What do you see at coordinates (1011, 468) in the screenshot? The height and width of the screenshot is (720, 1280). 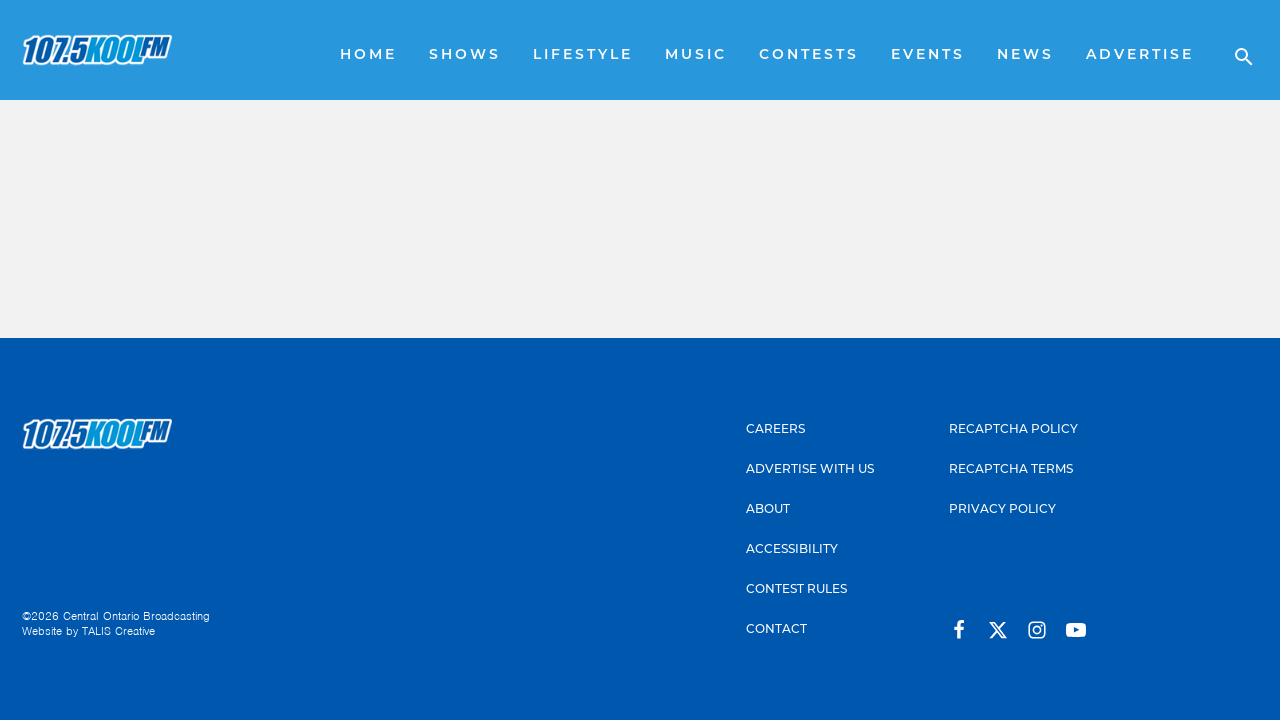 I see `Recaptcha Terms` at bounding box center [1011, 468].